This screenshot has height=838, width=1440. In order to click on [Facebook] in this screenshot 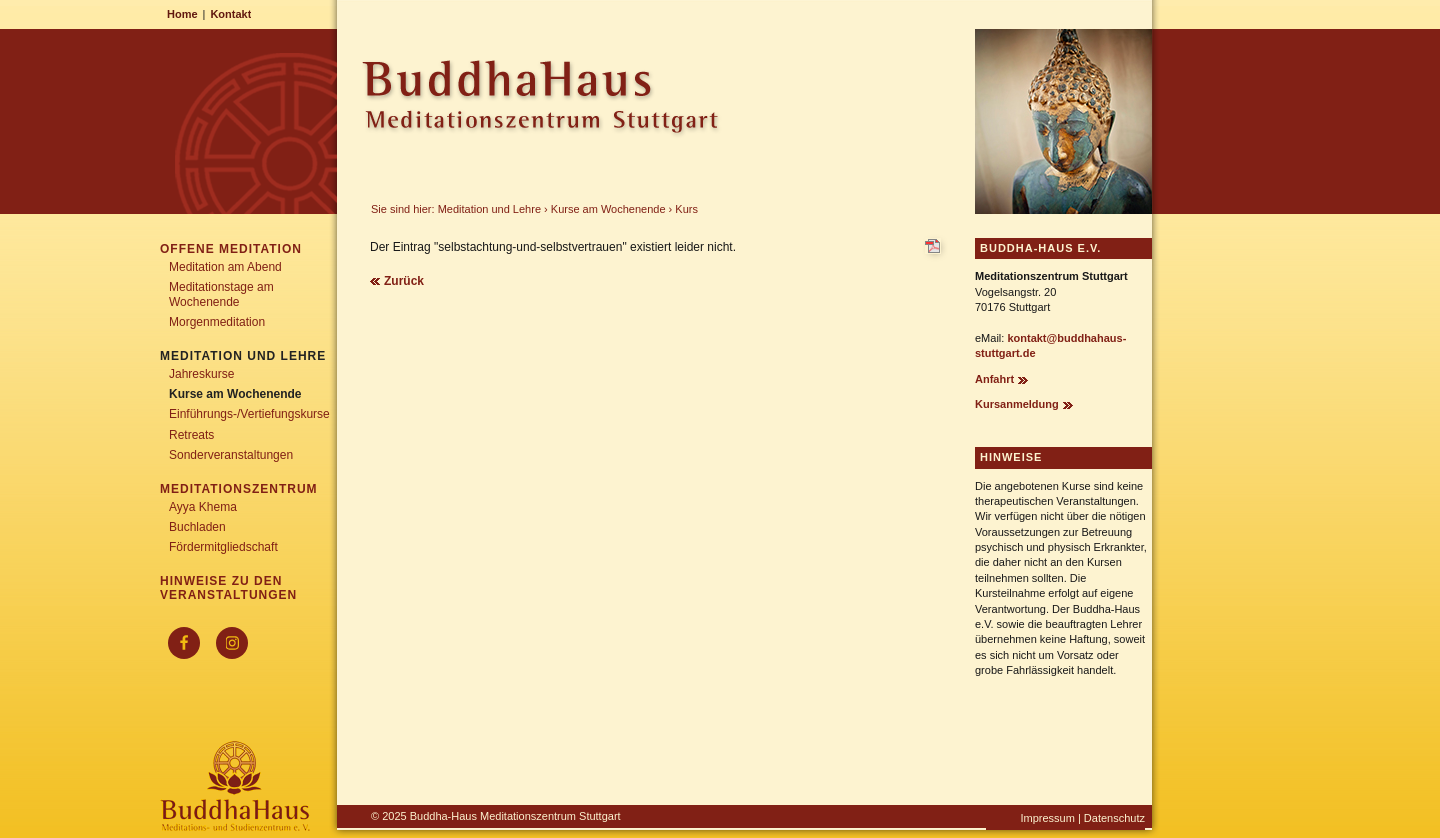, I will do `click(184, 643)`.